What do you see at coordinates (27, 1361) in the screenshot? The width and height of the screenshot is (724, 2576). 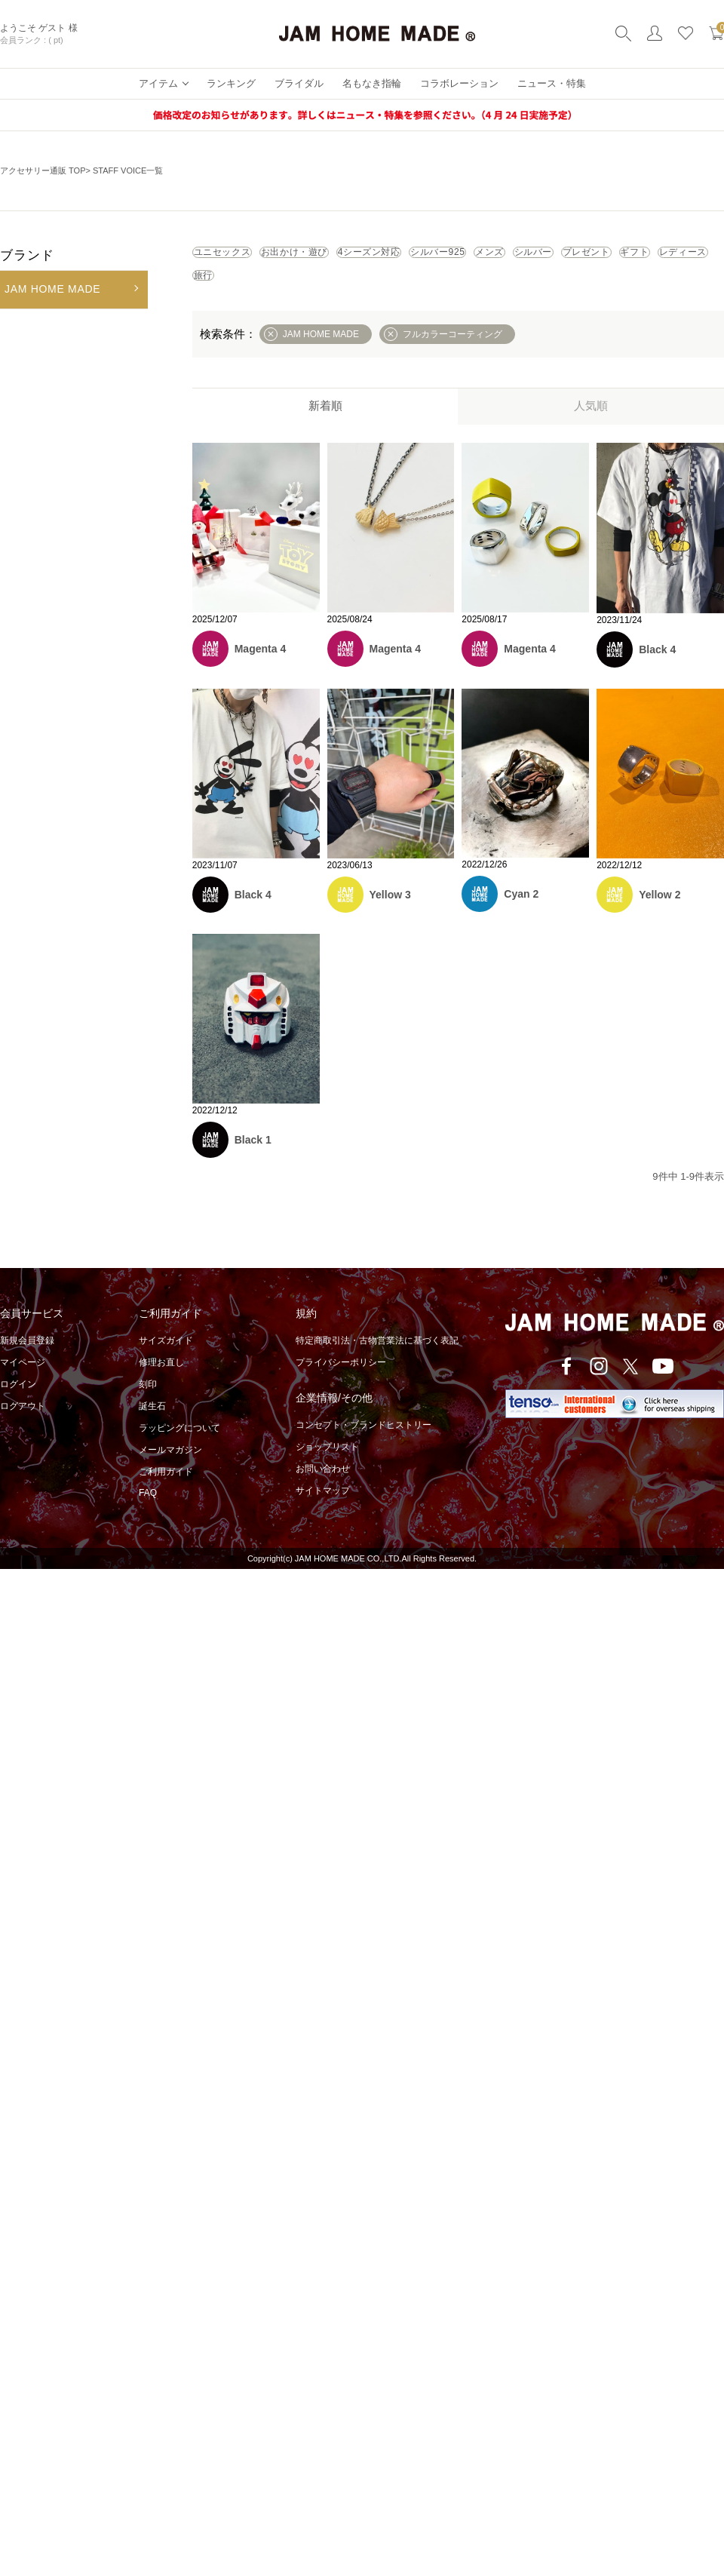 I see `新規会員登録` at bounding box center [27, 1361].